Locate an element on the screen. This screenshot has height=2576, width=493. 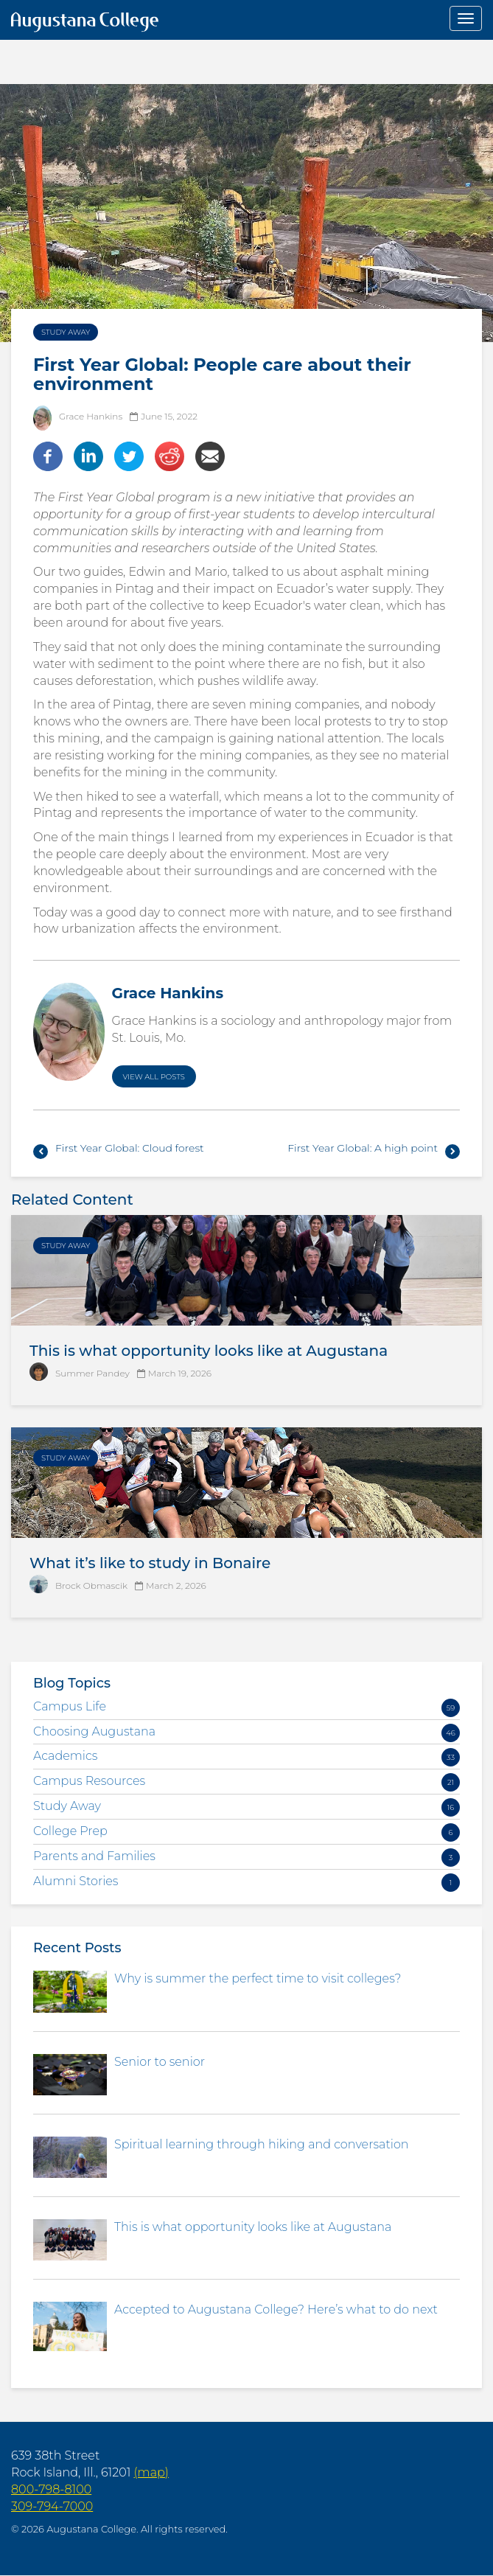
Campus Life is located at coordinates (69, 1706).